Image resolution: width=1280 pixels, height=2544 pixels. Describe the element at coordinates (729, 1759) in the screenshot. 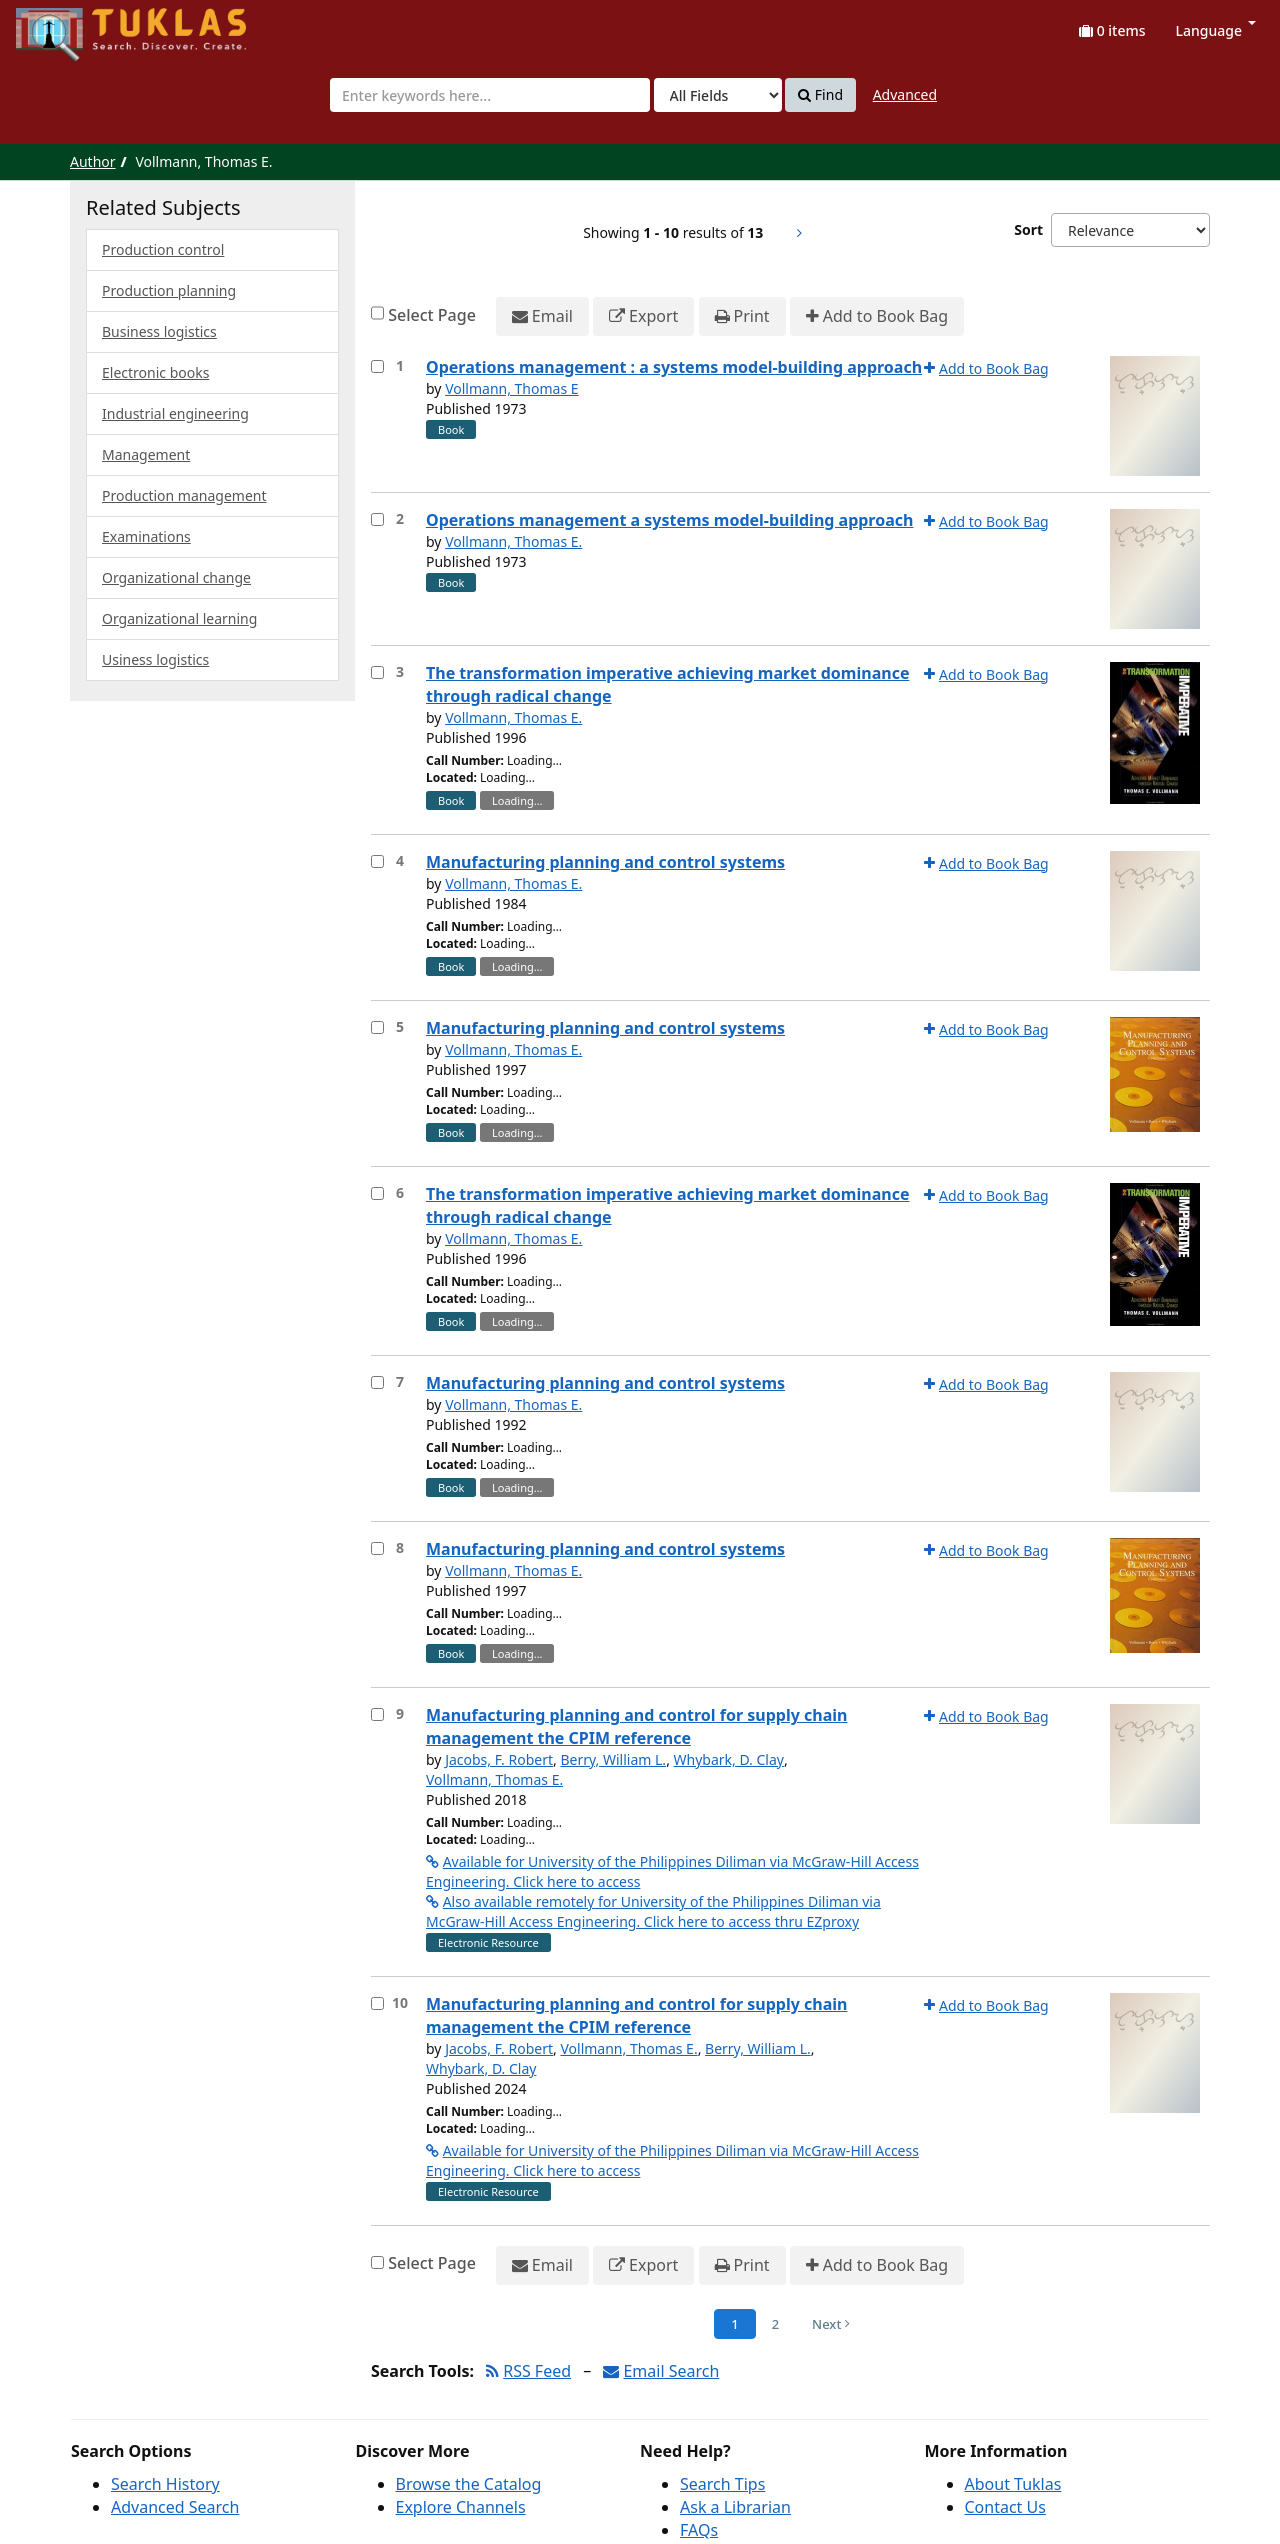

I see `Whybark, D. Clay` at that location.